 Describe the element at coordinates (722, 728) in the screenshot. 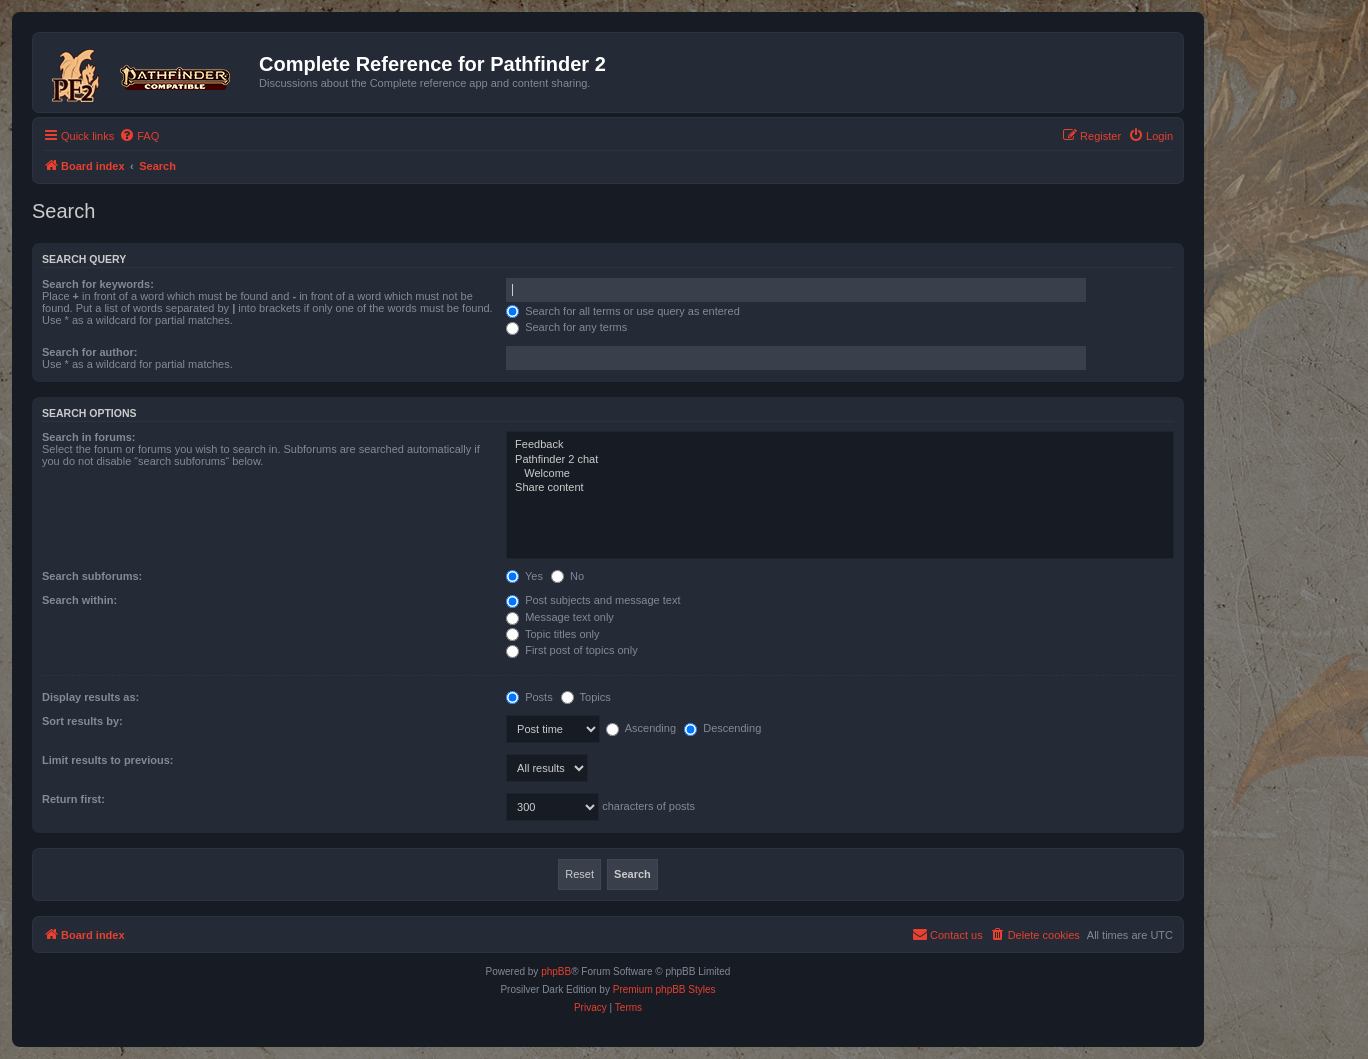

I see `Descending` at that location.